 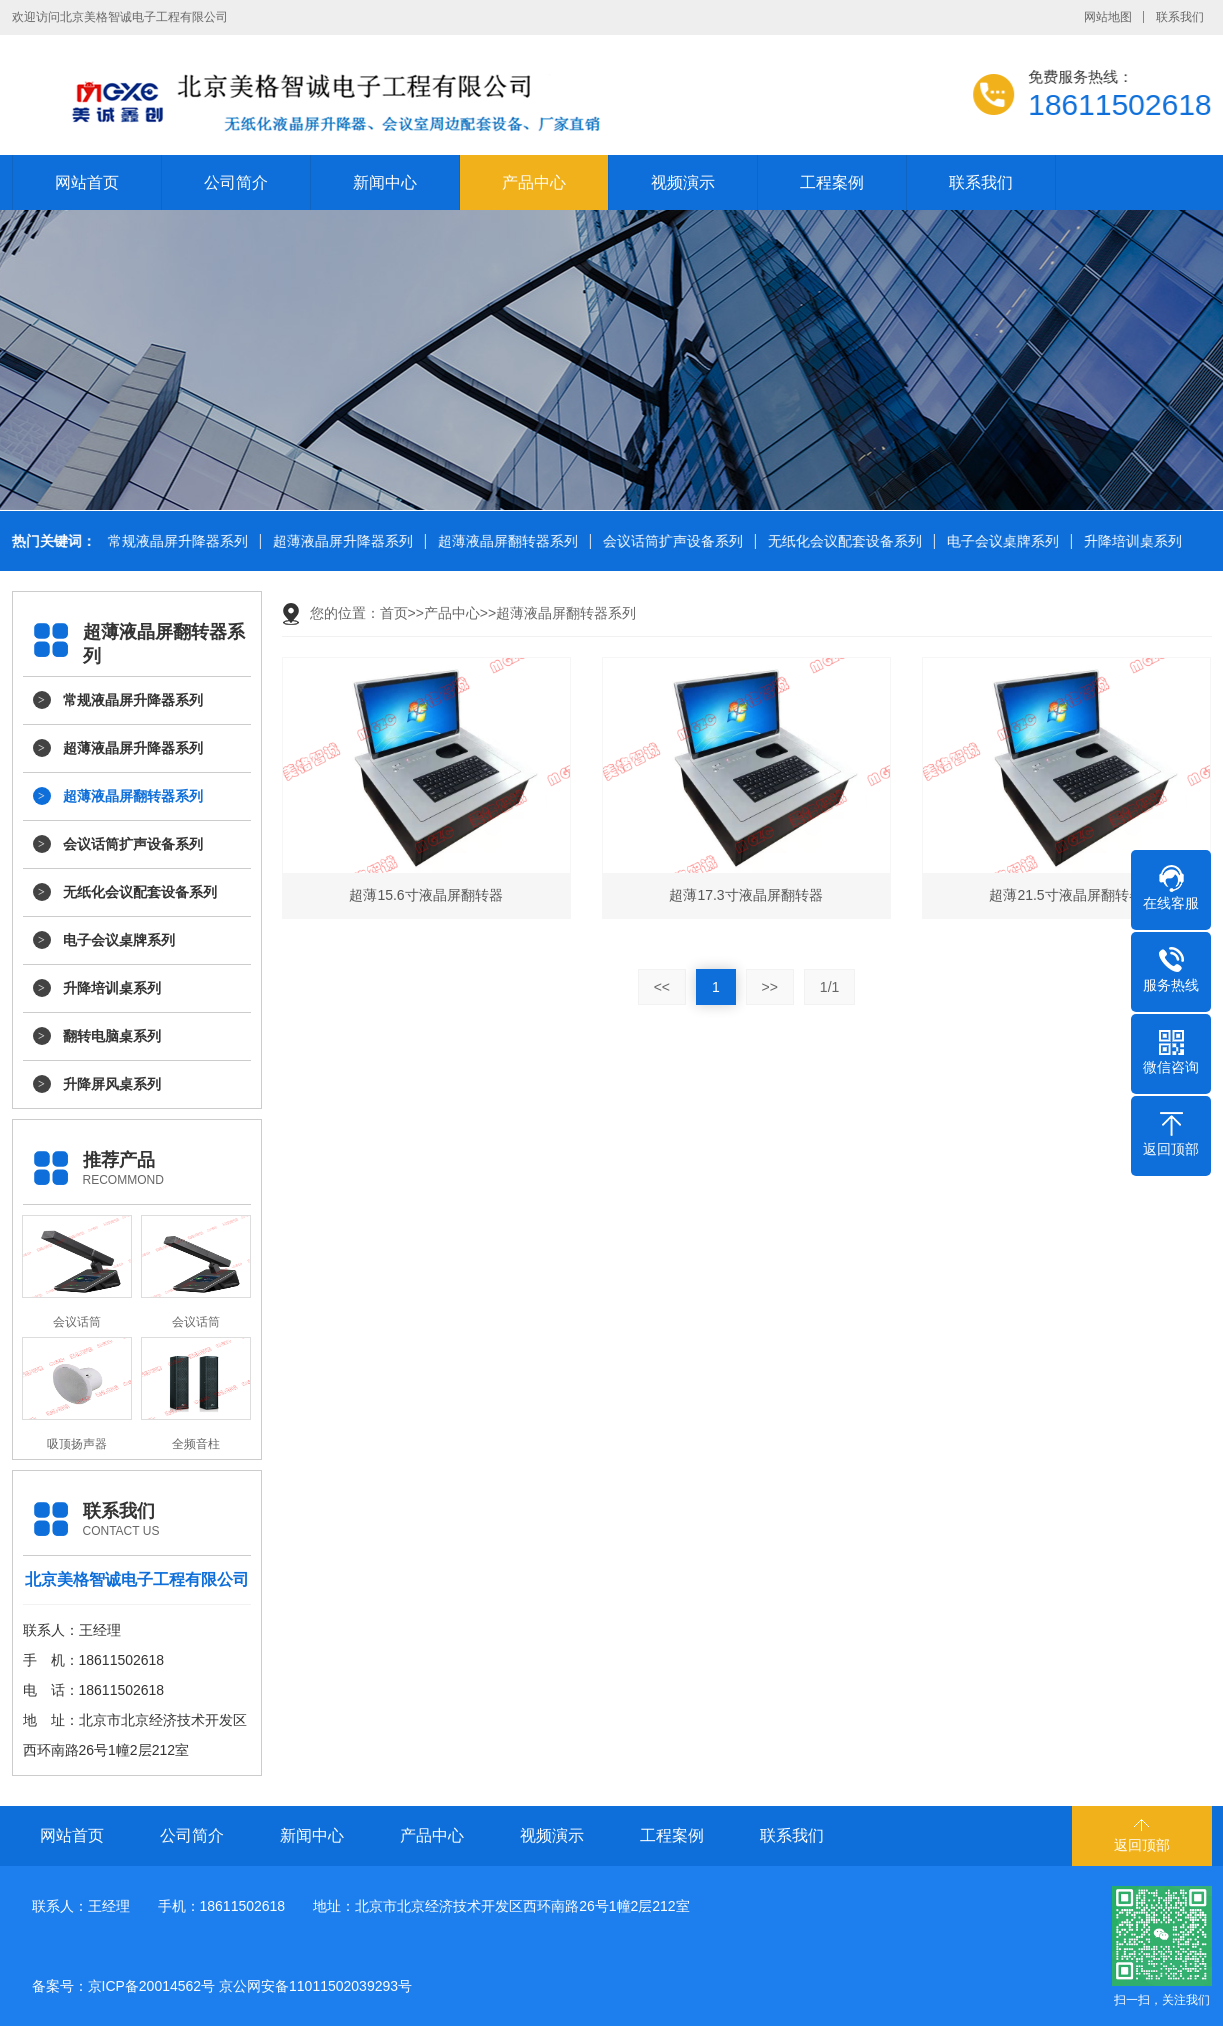 What do you see at coordinates (842, 541) in the screenshot?
I see `无纸化会议配套设备系列` at bounding box center [842, 541].